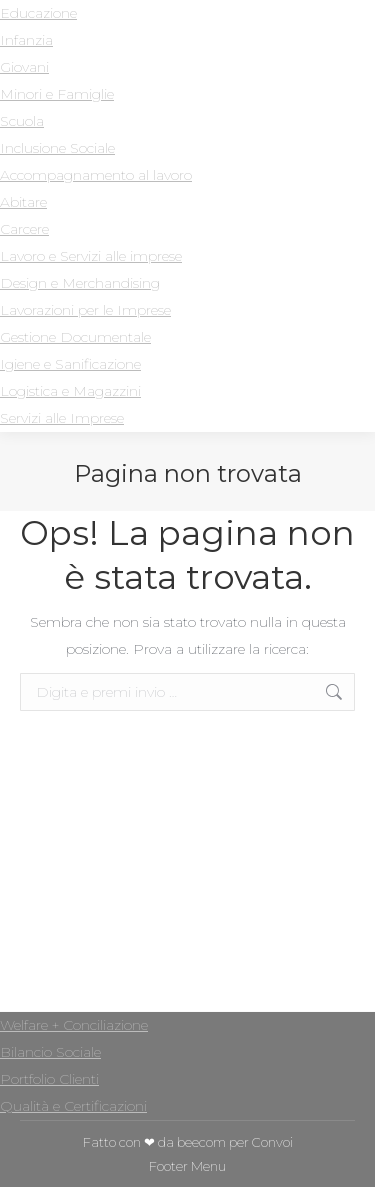 This screenshot has height=1187, width=375. What do you see at coordinates (74, 1025) in the screenshot?
I see `Welfare + Conciliazione` at bounding box center [74, 1025].